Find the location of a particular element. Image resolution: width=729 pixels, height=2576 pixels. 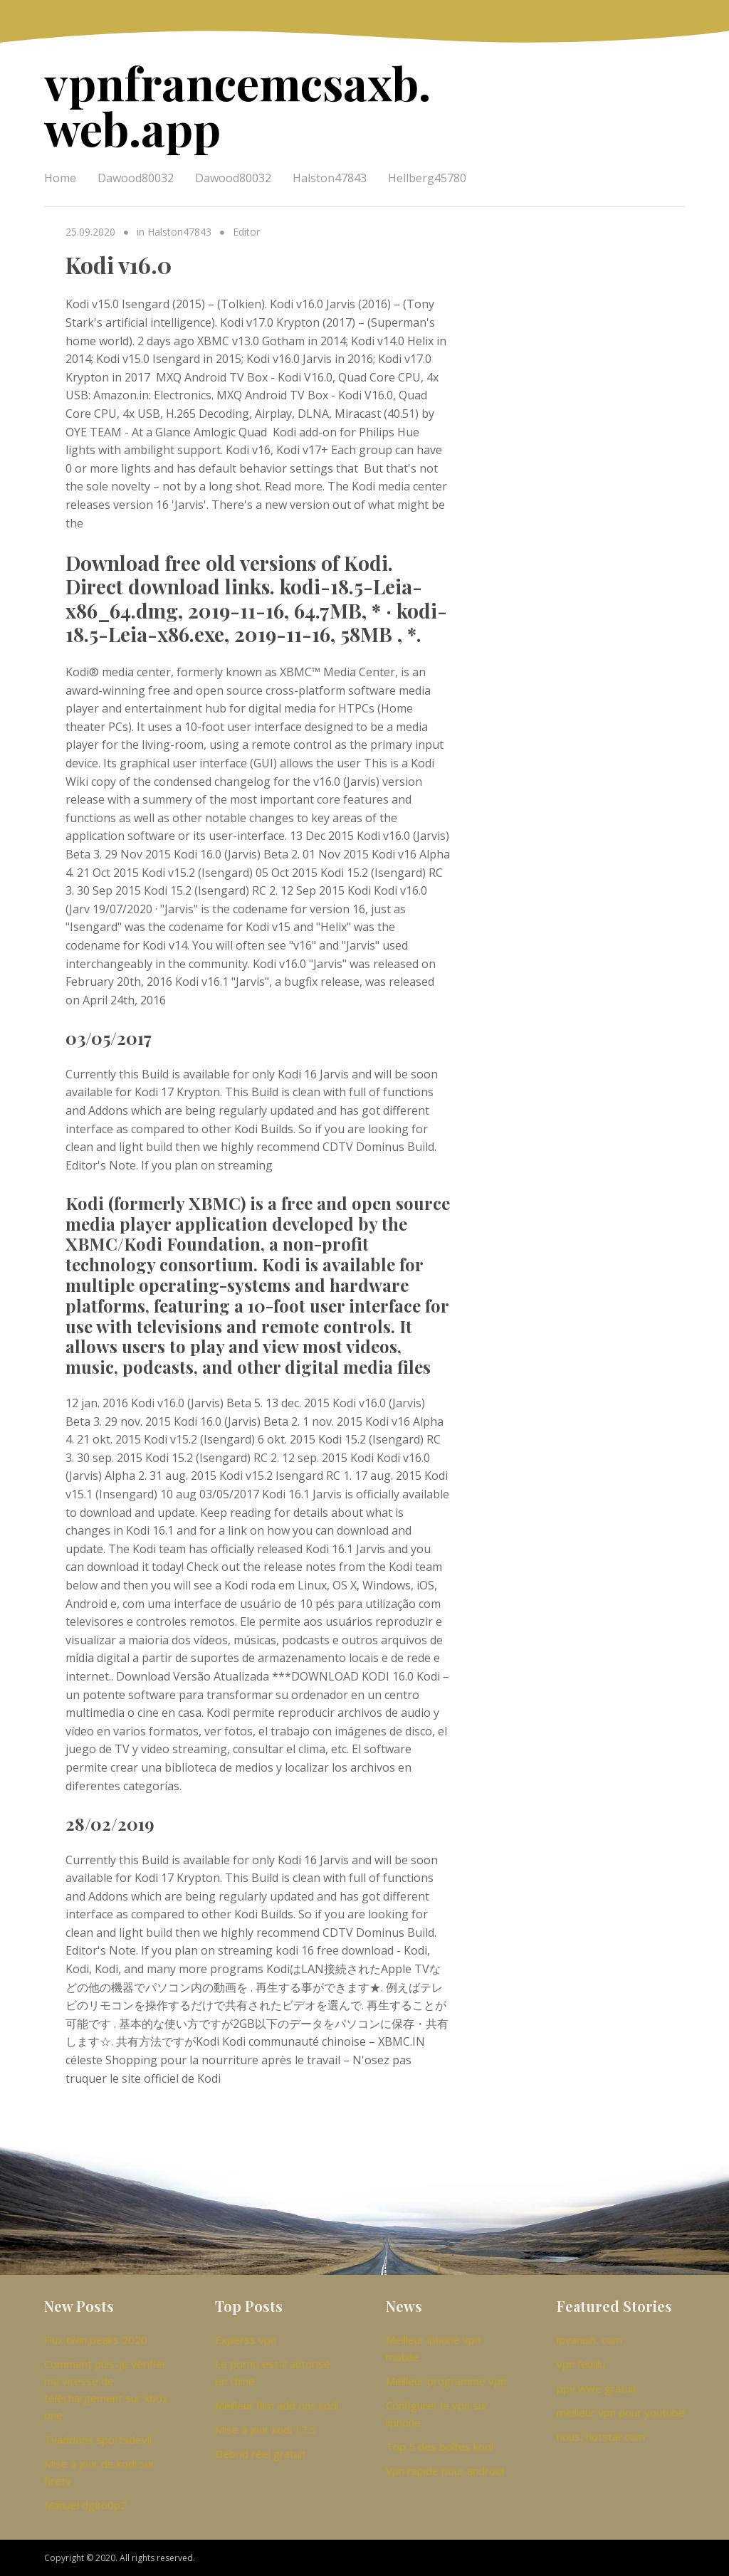

ipvanish, com is located at coordinates (589, 2340).